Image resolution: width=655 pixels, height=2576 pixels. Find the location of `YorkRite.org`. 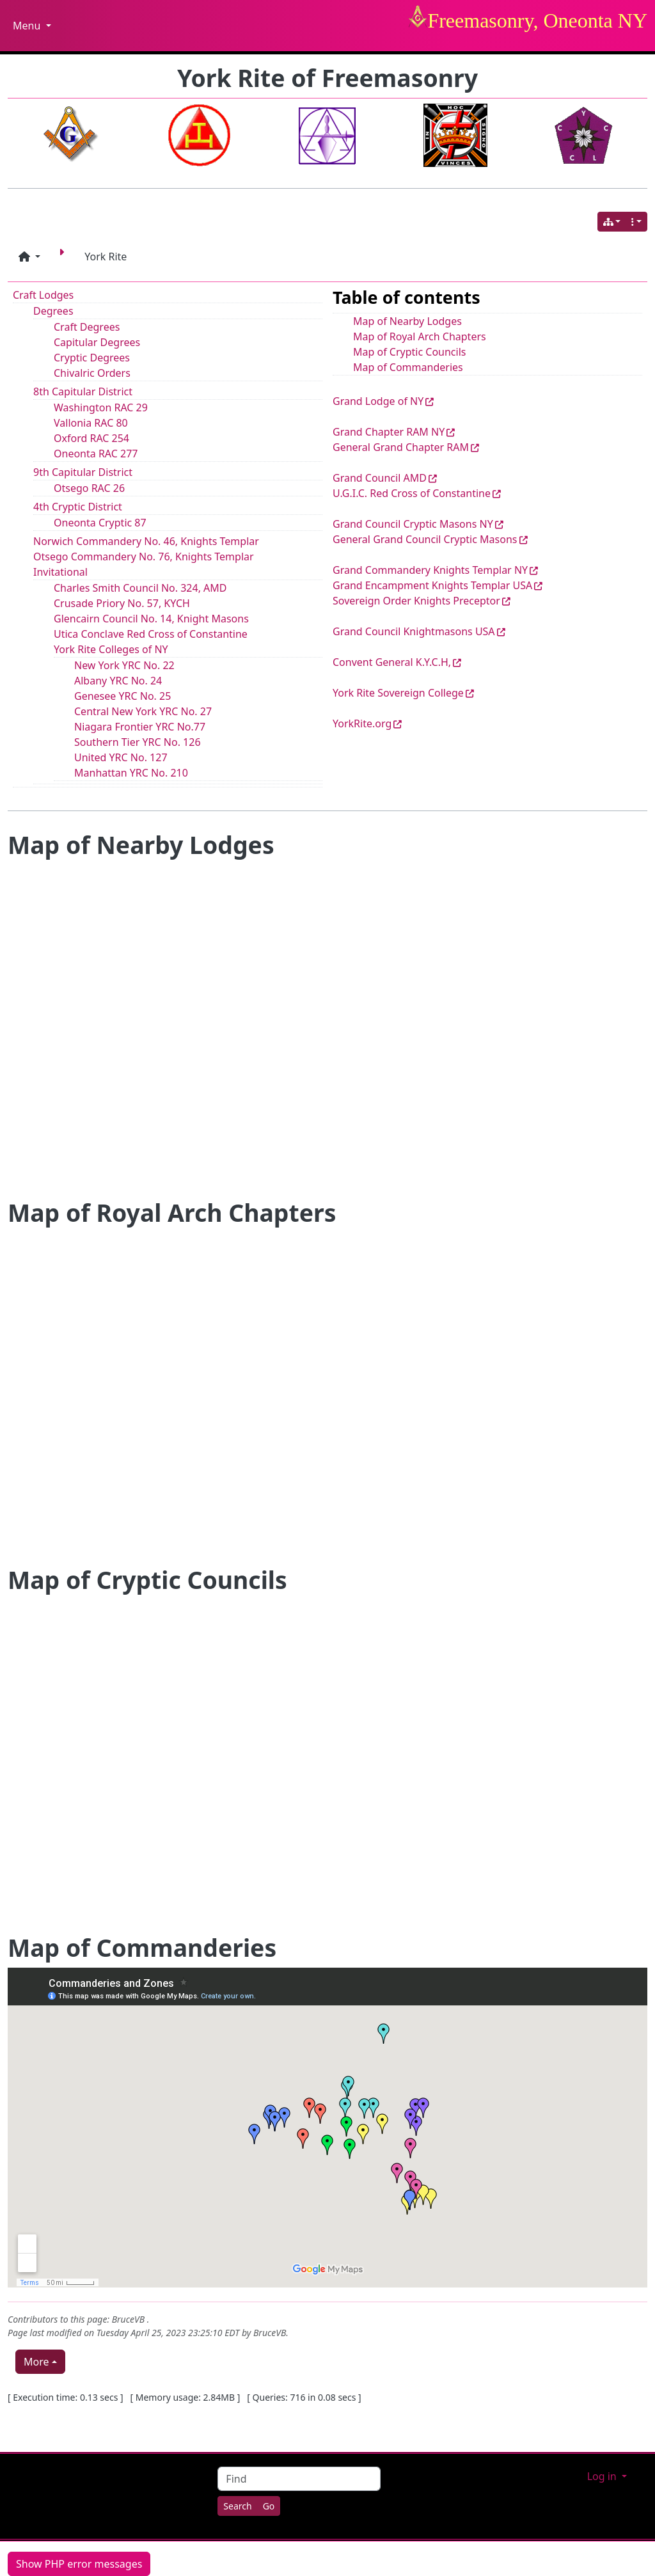

YorkRite.org is located at coordinates (362, 723).